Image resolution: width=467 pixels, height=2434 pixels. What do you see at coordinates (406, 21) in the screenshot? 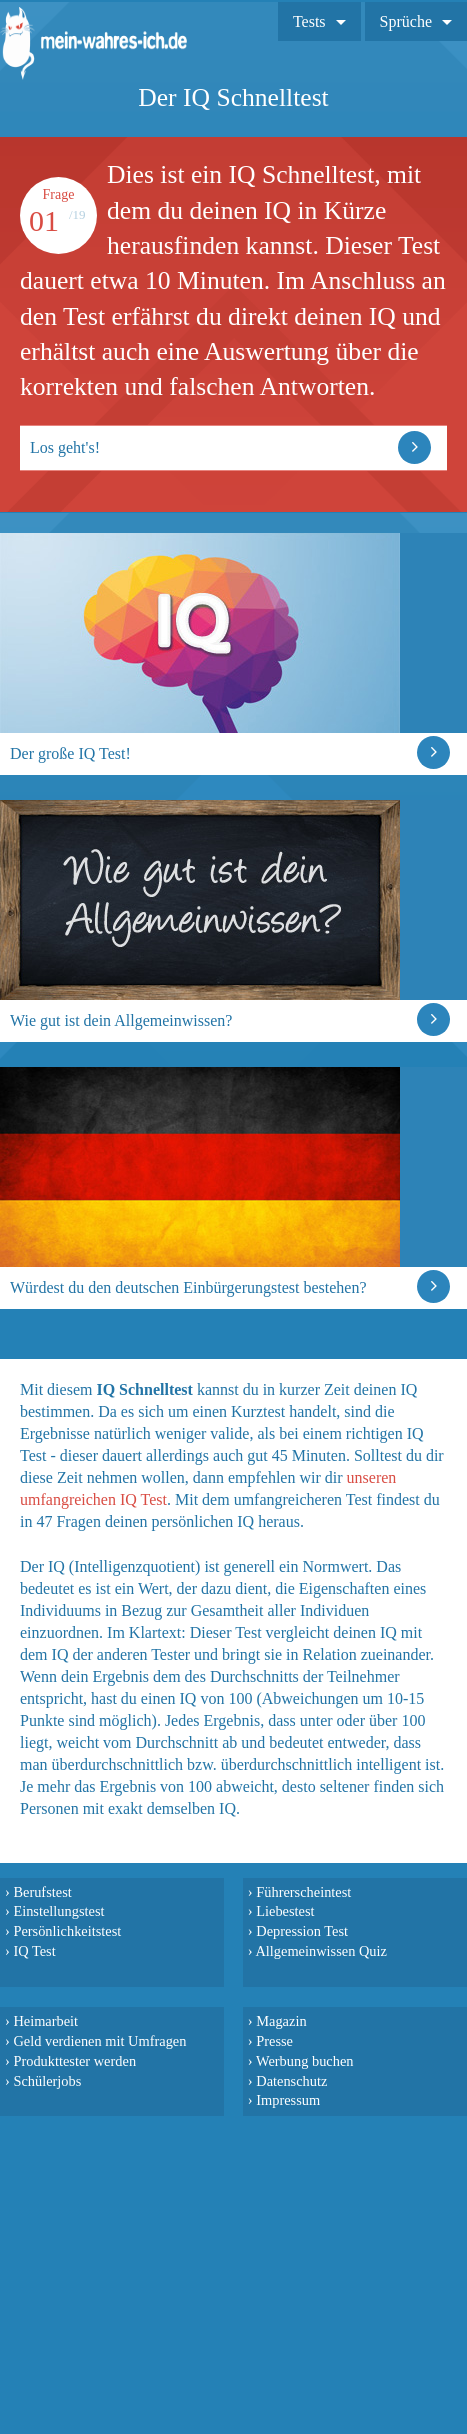
I see `Sprüche` at bounding box center [406, 21].